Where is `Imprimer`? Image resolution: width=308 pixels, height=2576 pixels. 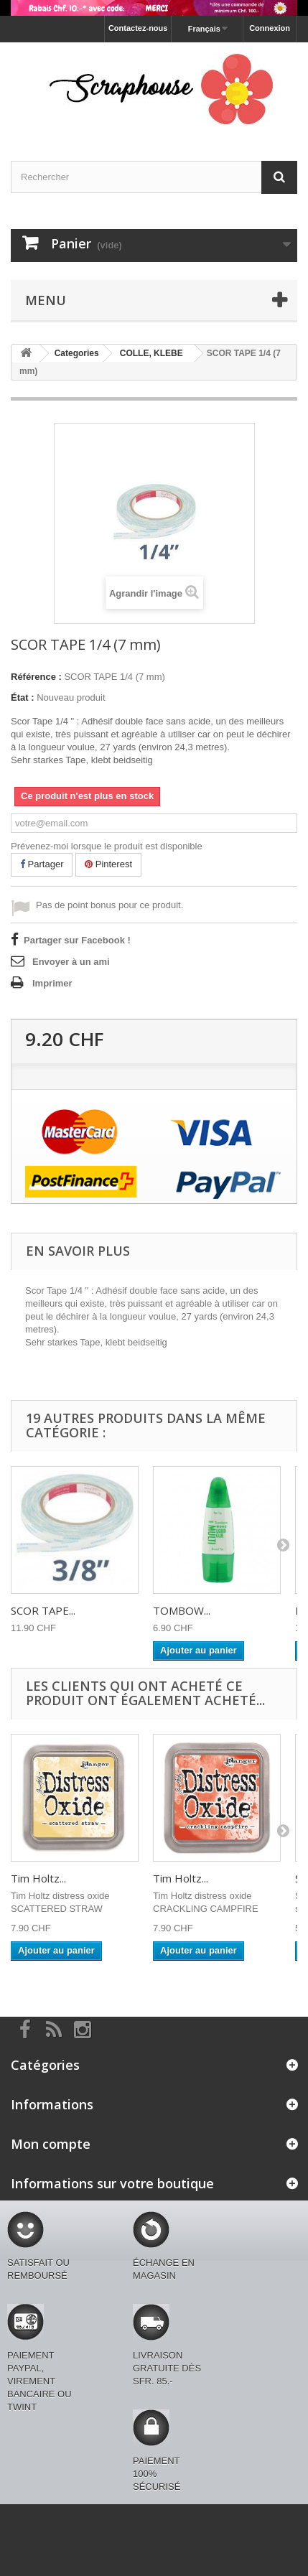 Imprimer is located at coordinates (52, 983).